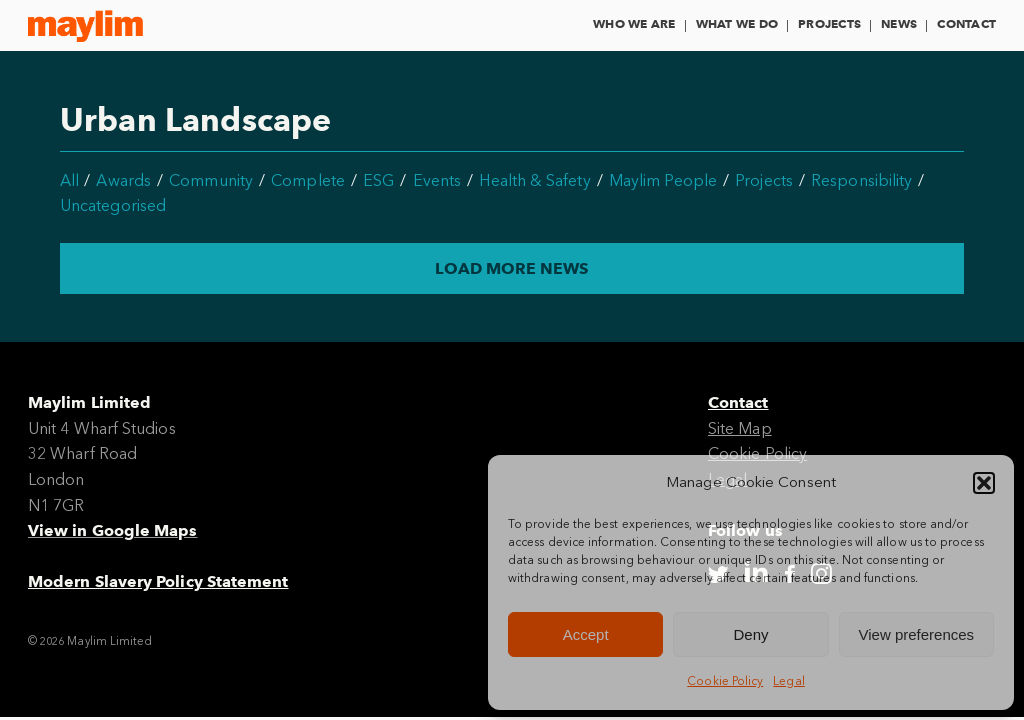  Describe the element at coordinates (861, 180) in the screenshot. I see `Responsibility` at that location.